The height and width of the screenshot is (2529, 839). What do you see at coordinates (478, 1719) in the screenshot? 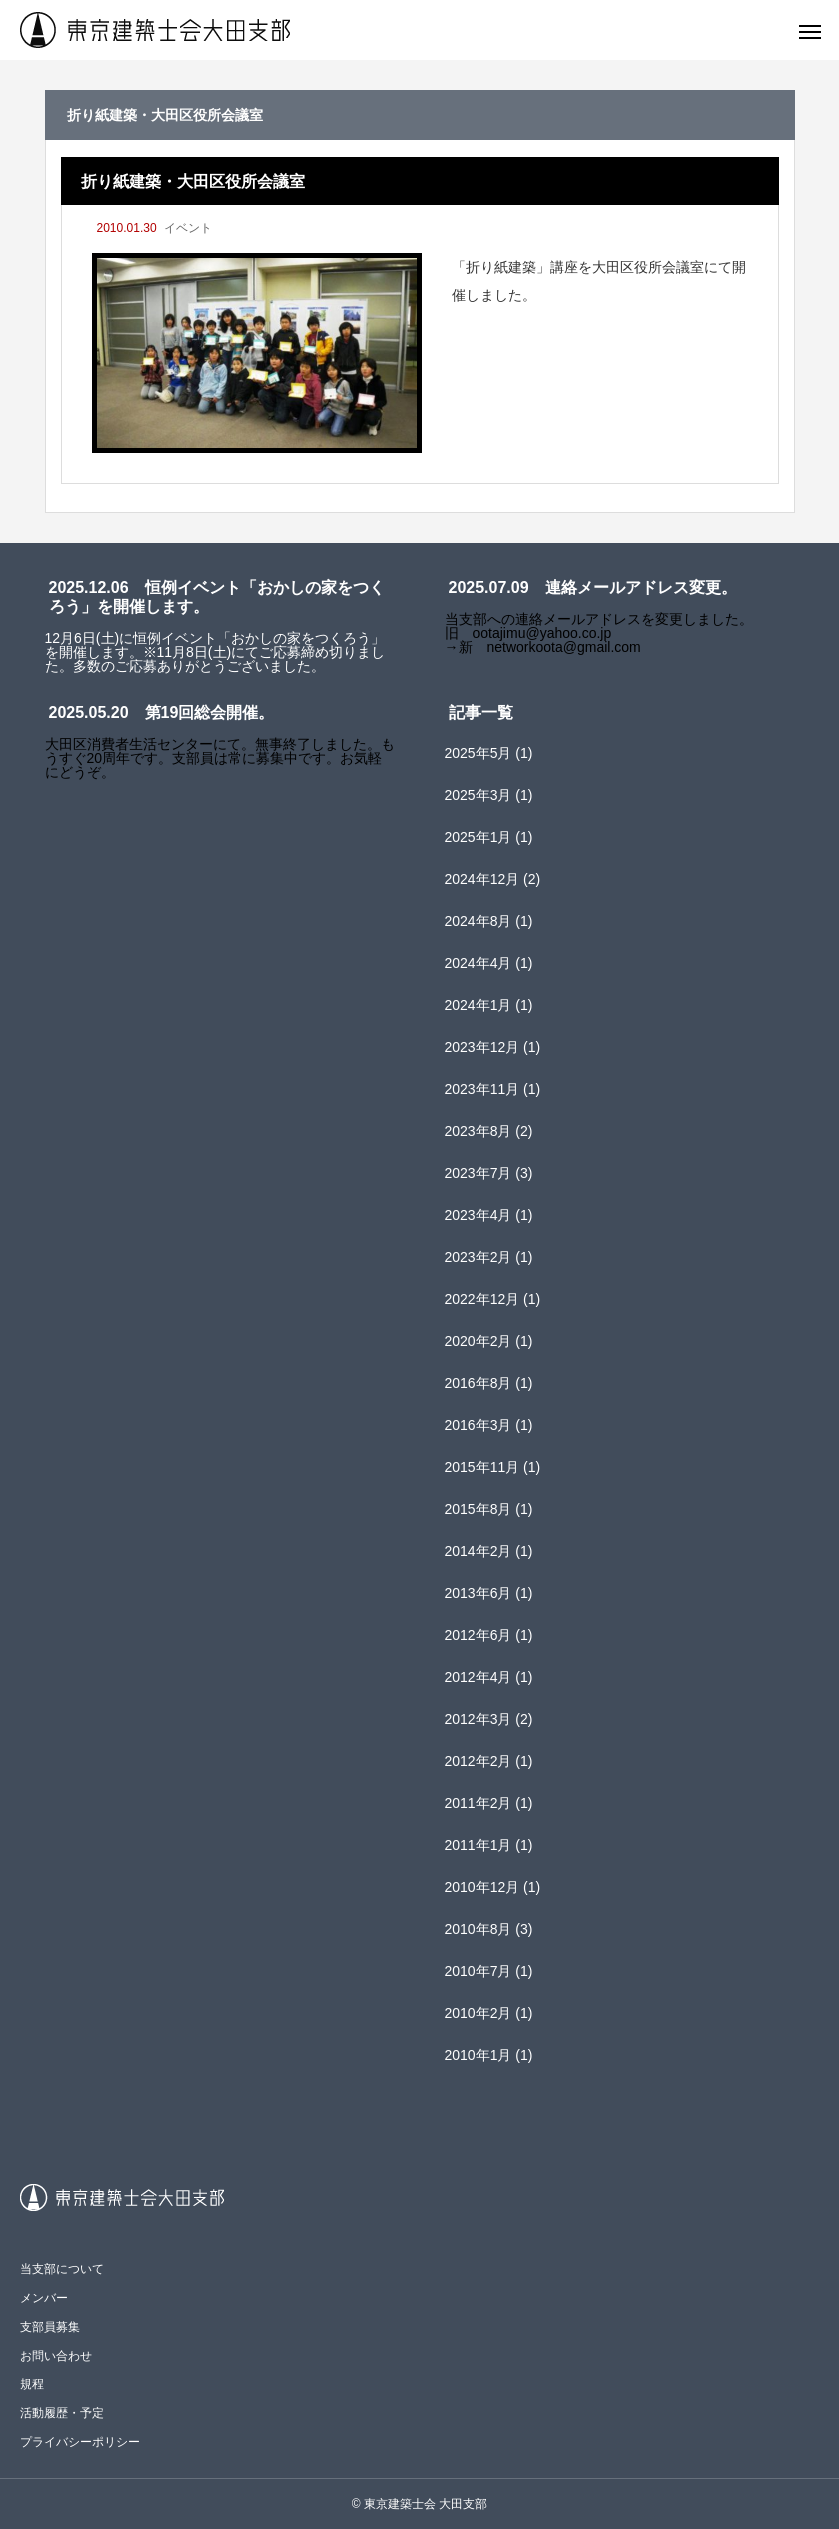
I see `2012年3月` at bounding box center [478, 1719].